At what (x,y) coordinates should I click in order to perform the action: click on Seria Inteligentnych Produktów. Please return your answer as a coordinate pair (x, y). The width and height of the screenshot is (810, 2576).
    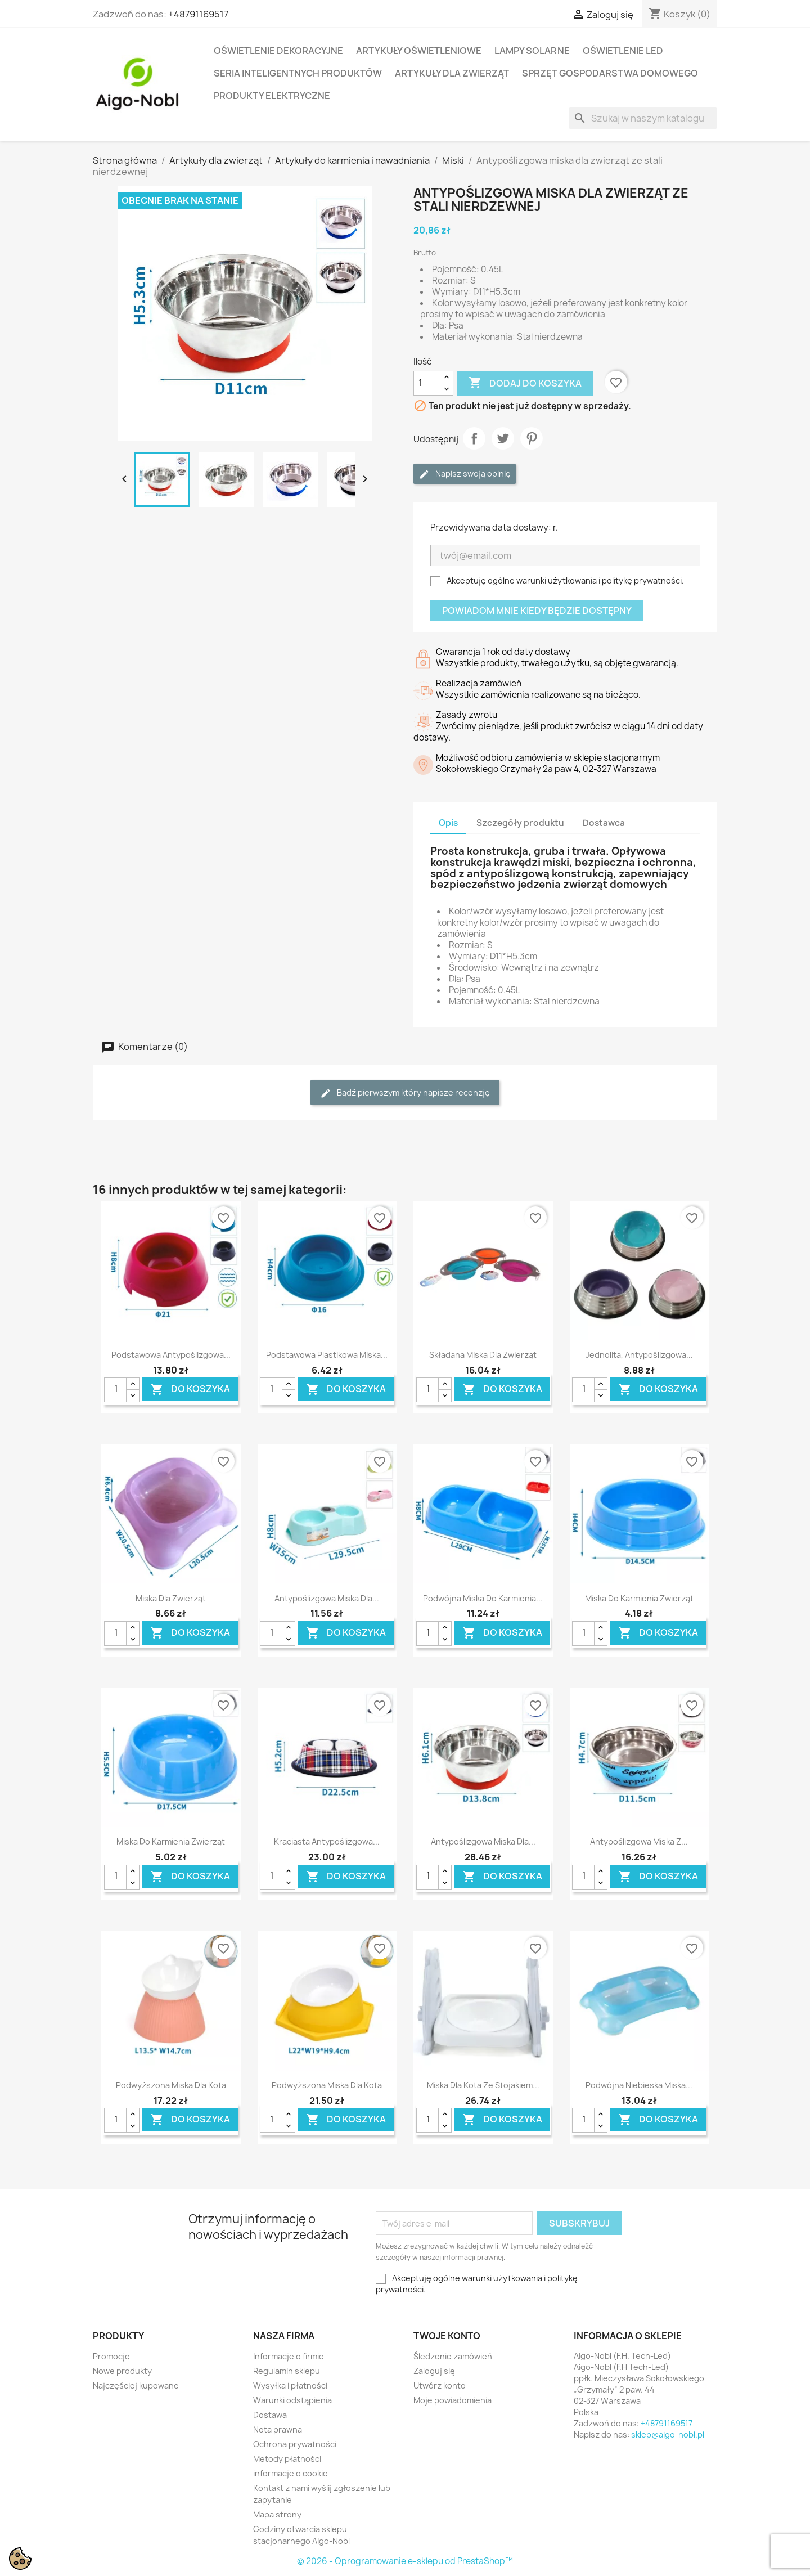
    Looking at the image, I should click on (298, 73).